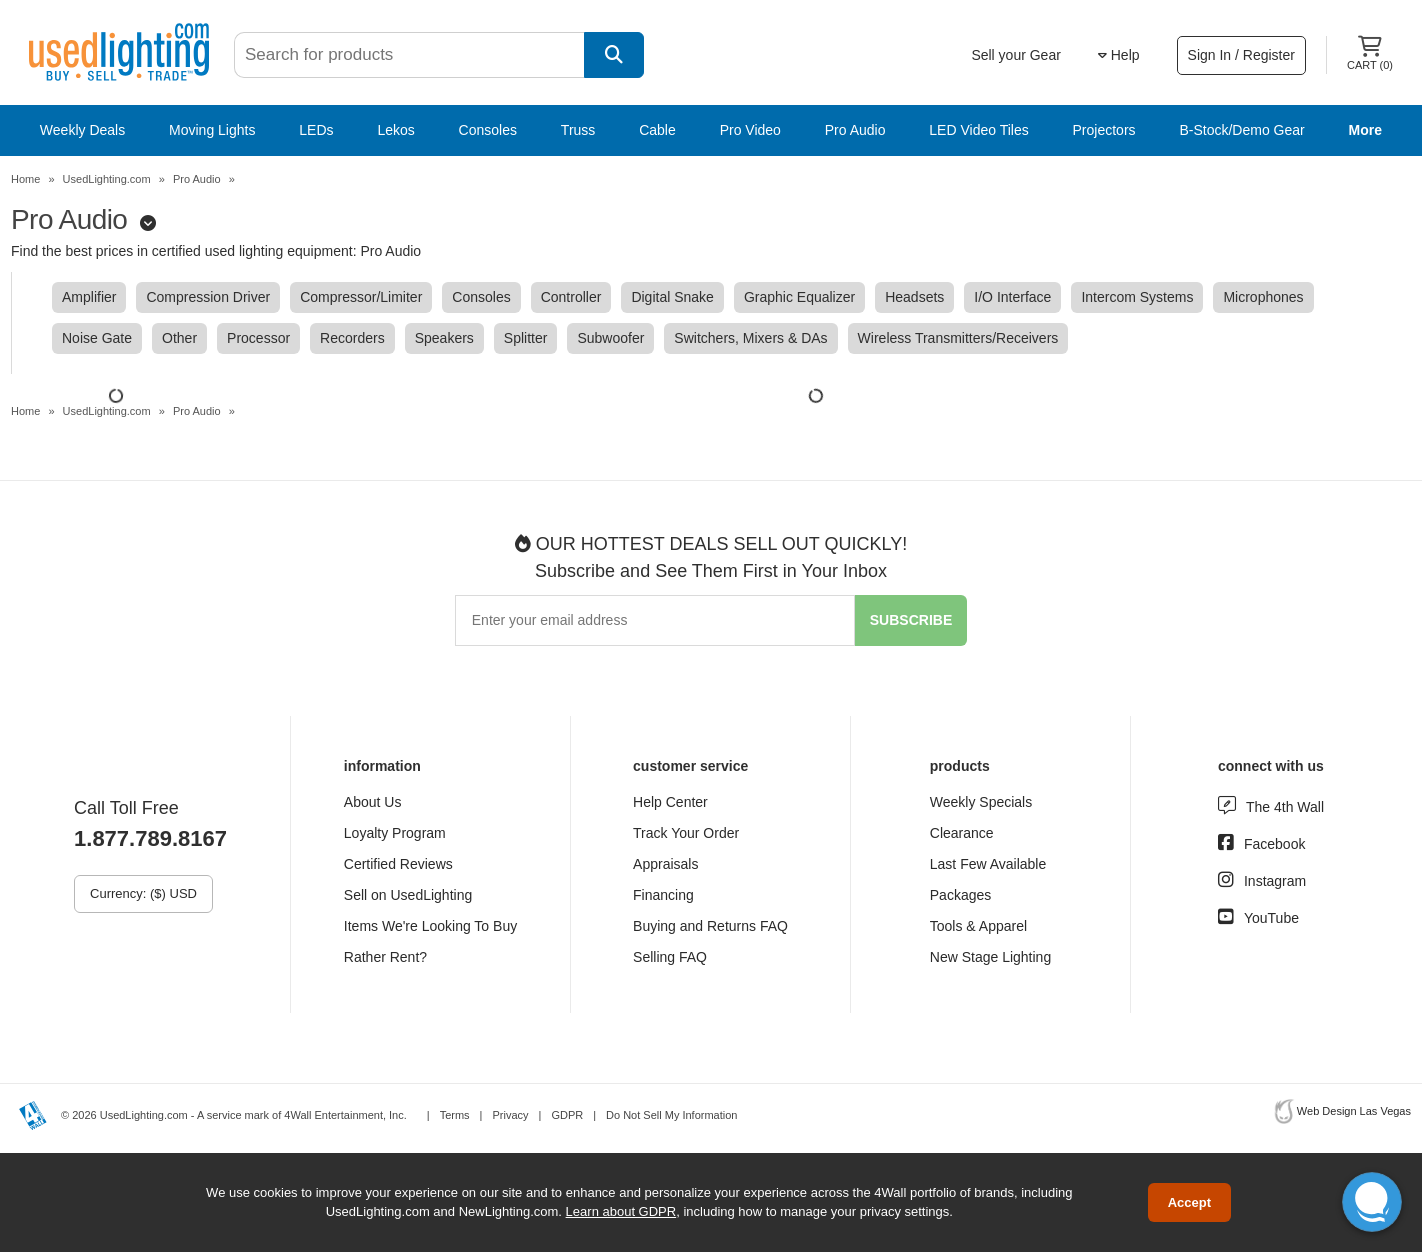  What do you see at coordinates (1285, 807) in the screenshot?
I see `The 4th Wall` at bounding box center [1285, 807].